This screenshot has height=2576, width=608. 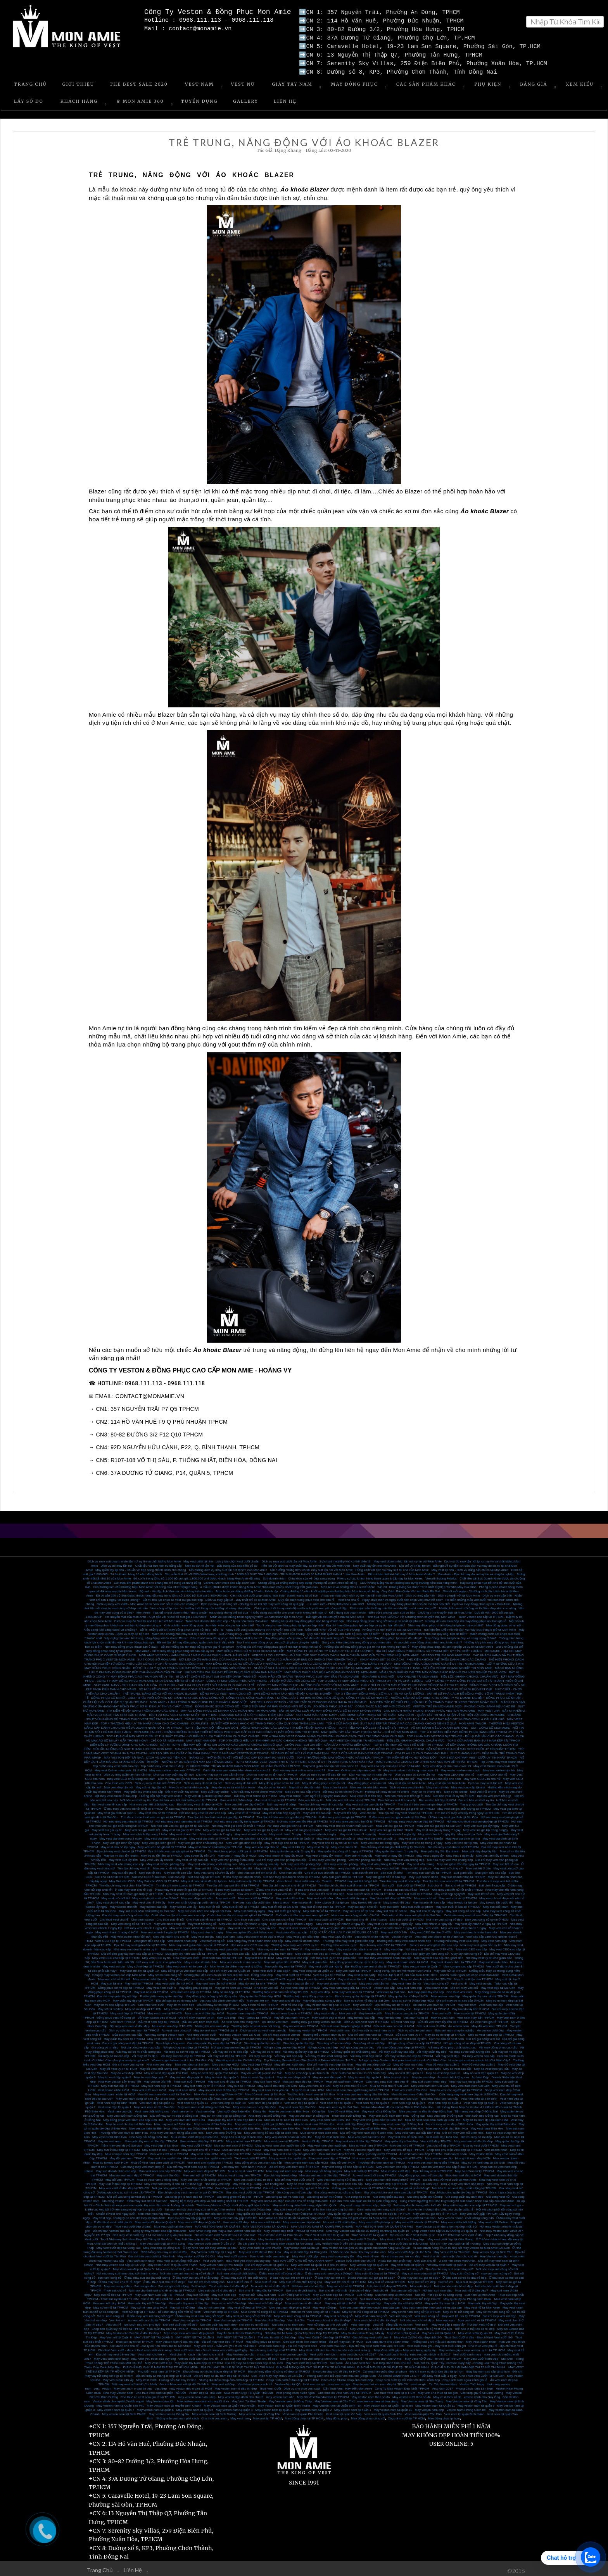 I want to click on veston danh cho Quý Ông, so click(x=482, y=2394).